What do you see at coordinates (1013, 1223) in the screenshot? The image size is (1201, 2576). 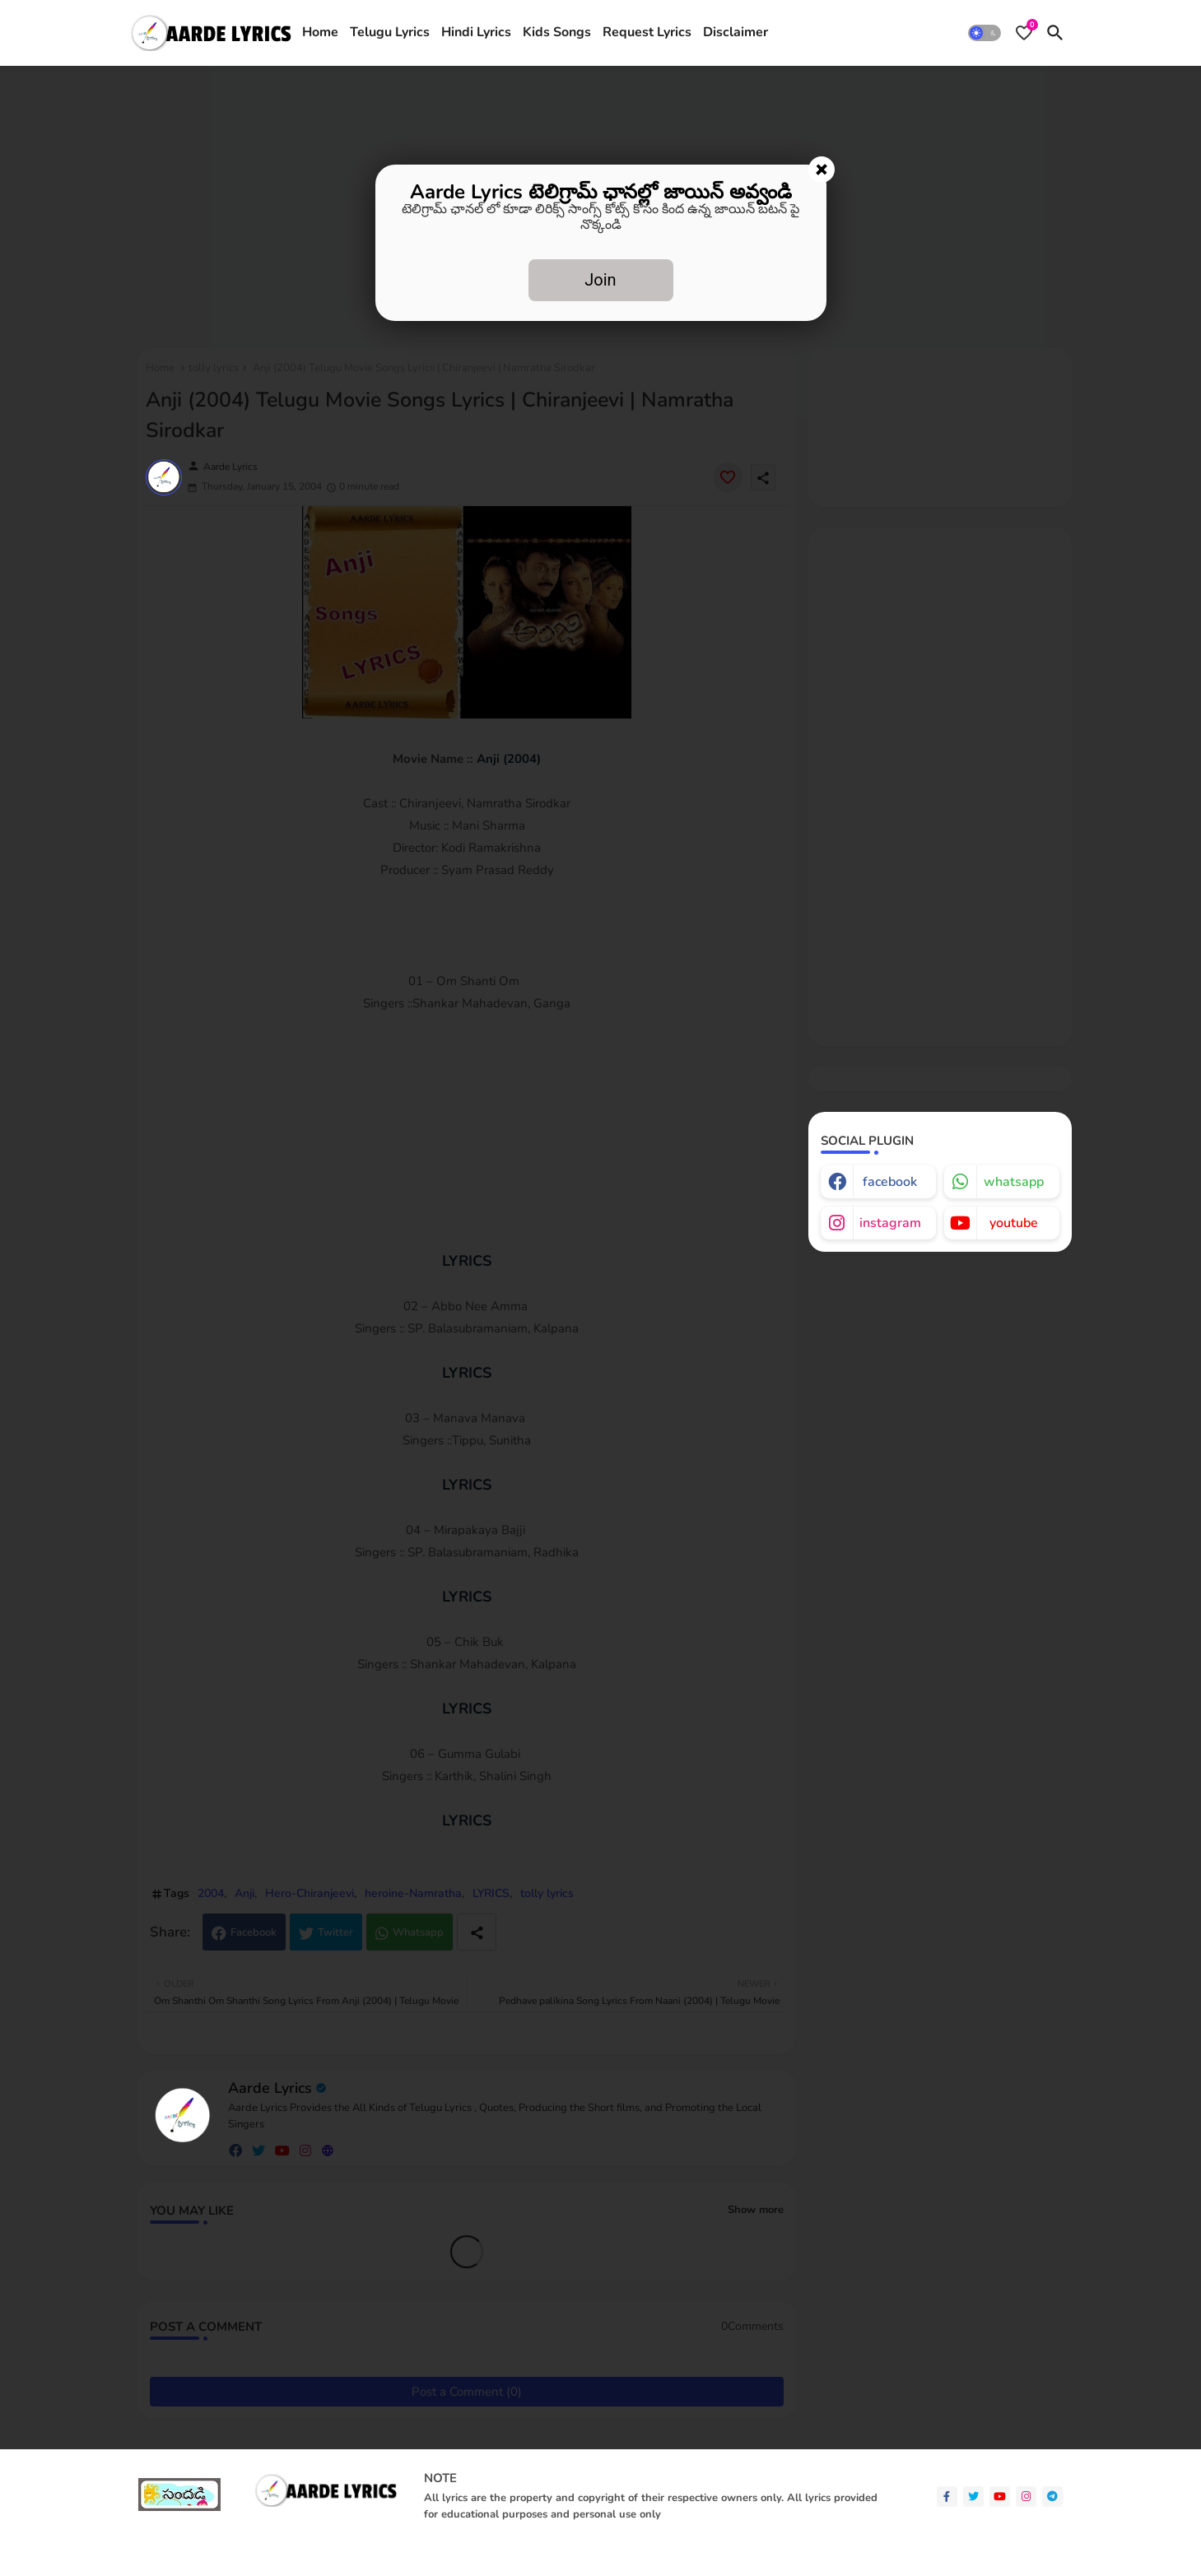 I see `youtube` at bounding box center [1013, 1223].